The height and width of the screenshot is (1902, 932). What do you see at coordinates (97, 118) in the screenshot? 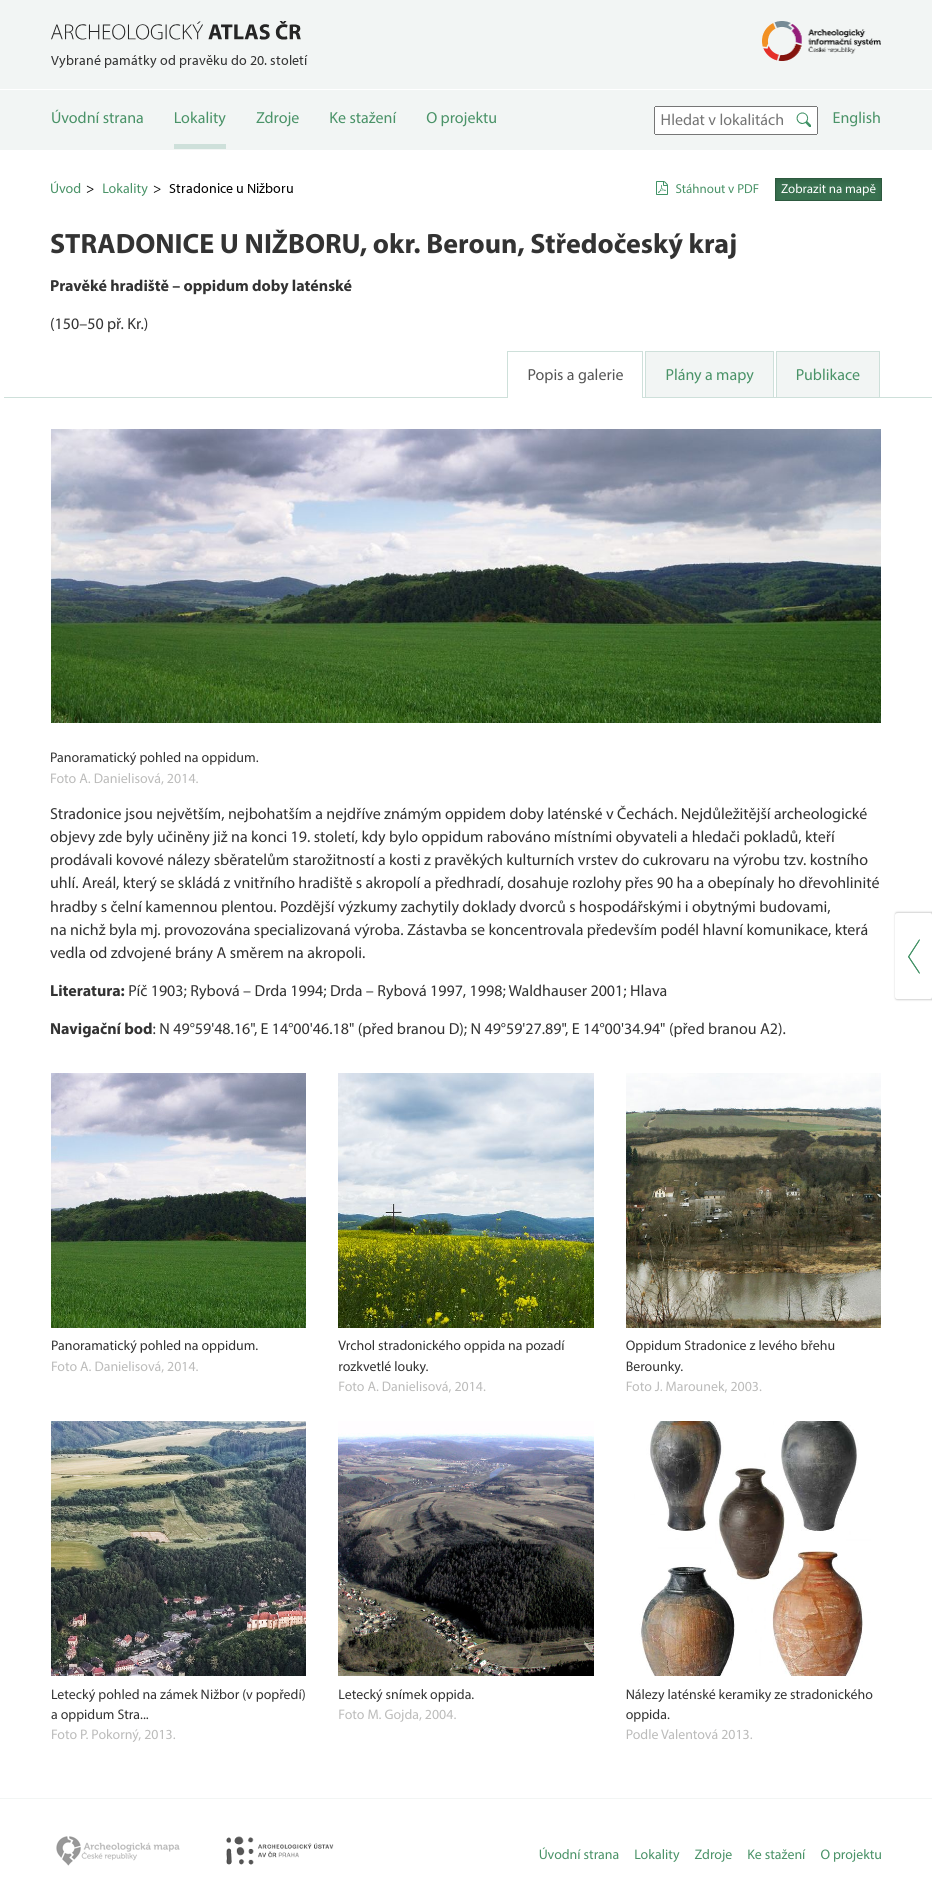
I see `Úvodní strana` at bounding box center [97, 118].